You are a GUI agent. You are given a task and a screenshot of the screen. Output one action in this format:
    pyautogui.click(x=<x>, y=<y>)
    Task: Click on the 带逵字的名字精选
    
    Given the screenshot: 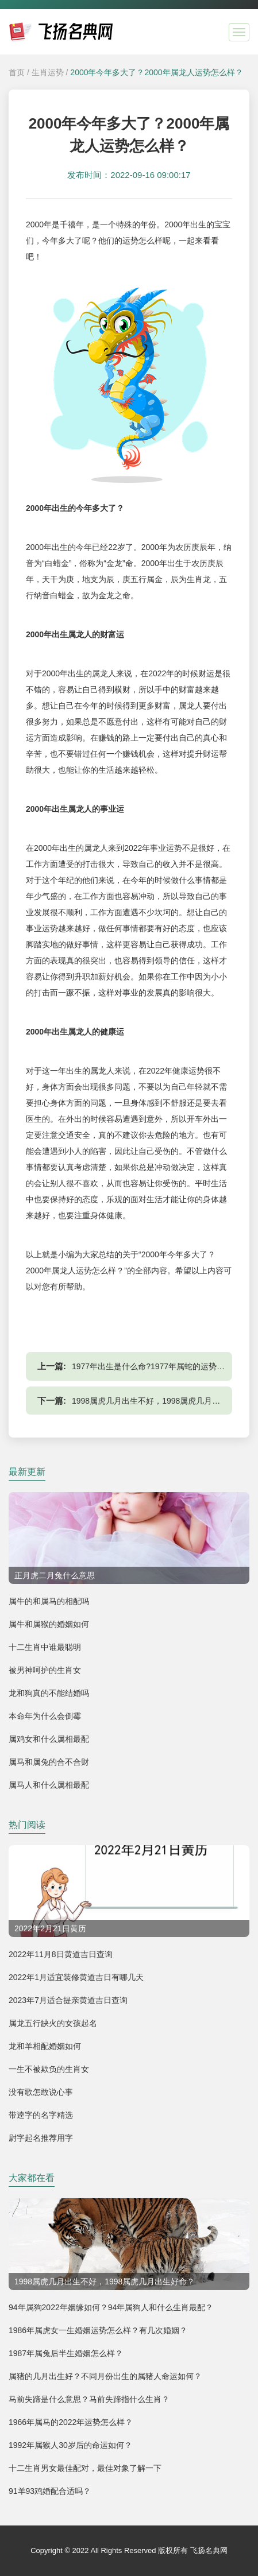 What is the action you would take?
    pyautogui.click(x=41, y=2115)
    